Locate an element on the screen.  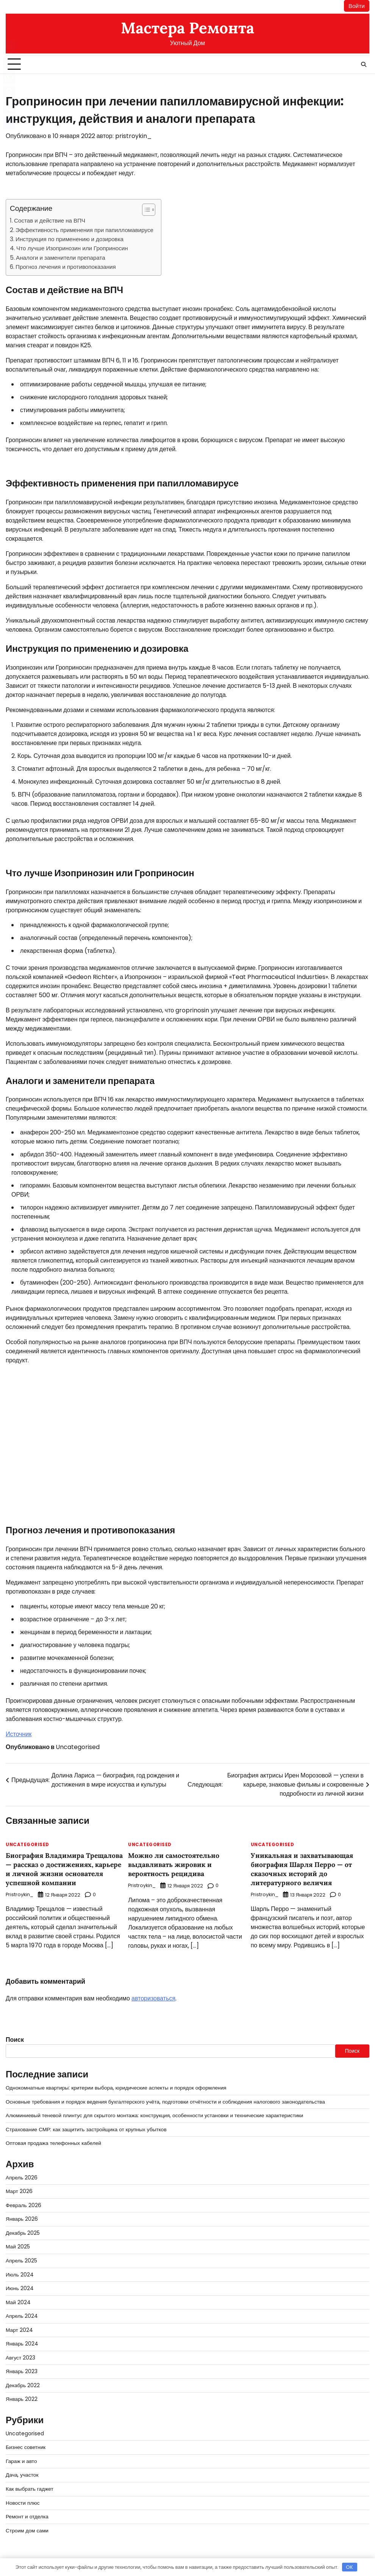
Январь 2026 is located at coordinates (22, 2216).